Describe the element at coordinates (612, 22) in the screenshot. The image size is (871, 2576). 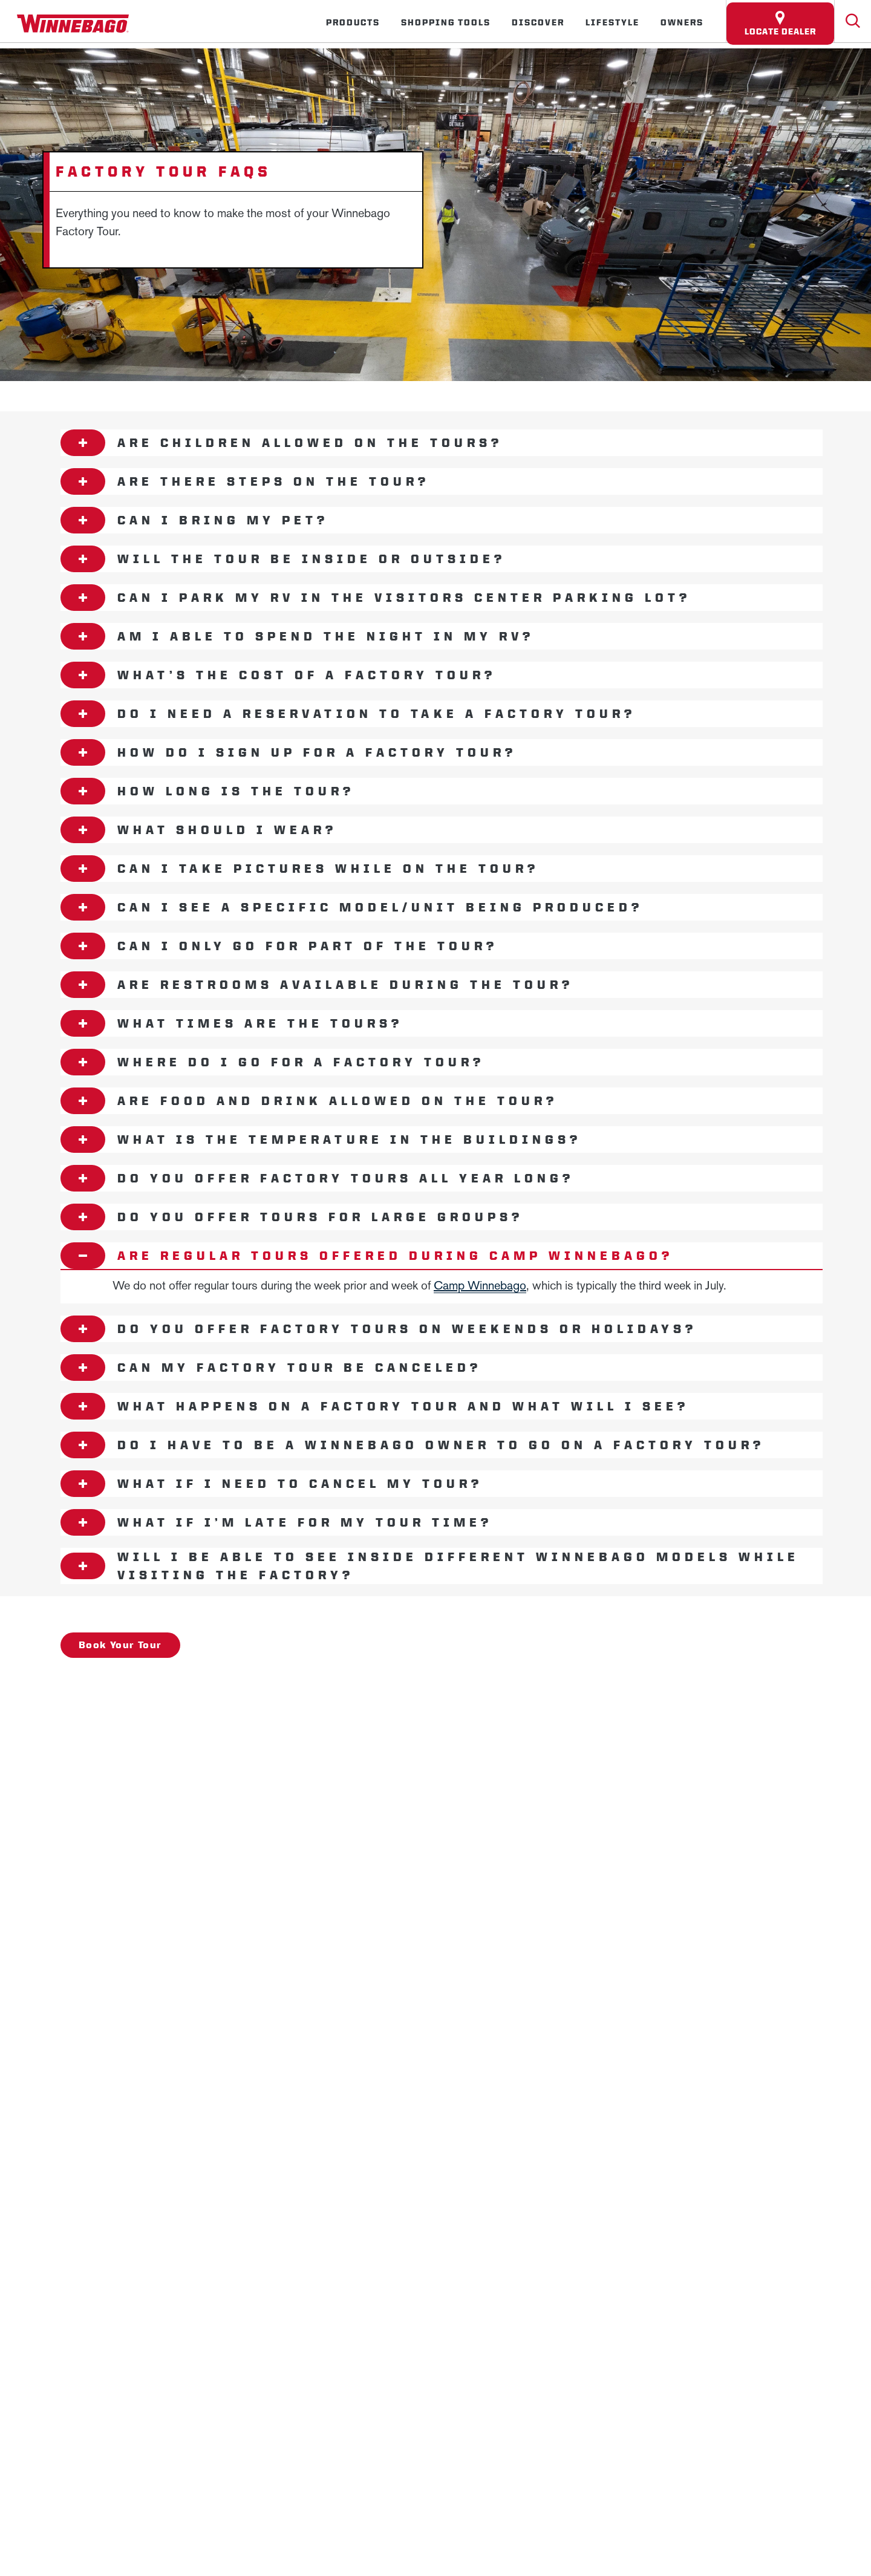
I see `Lifestyle` at that location.